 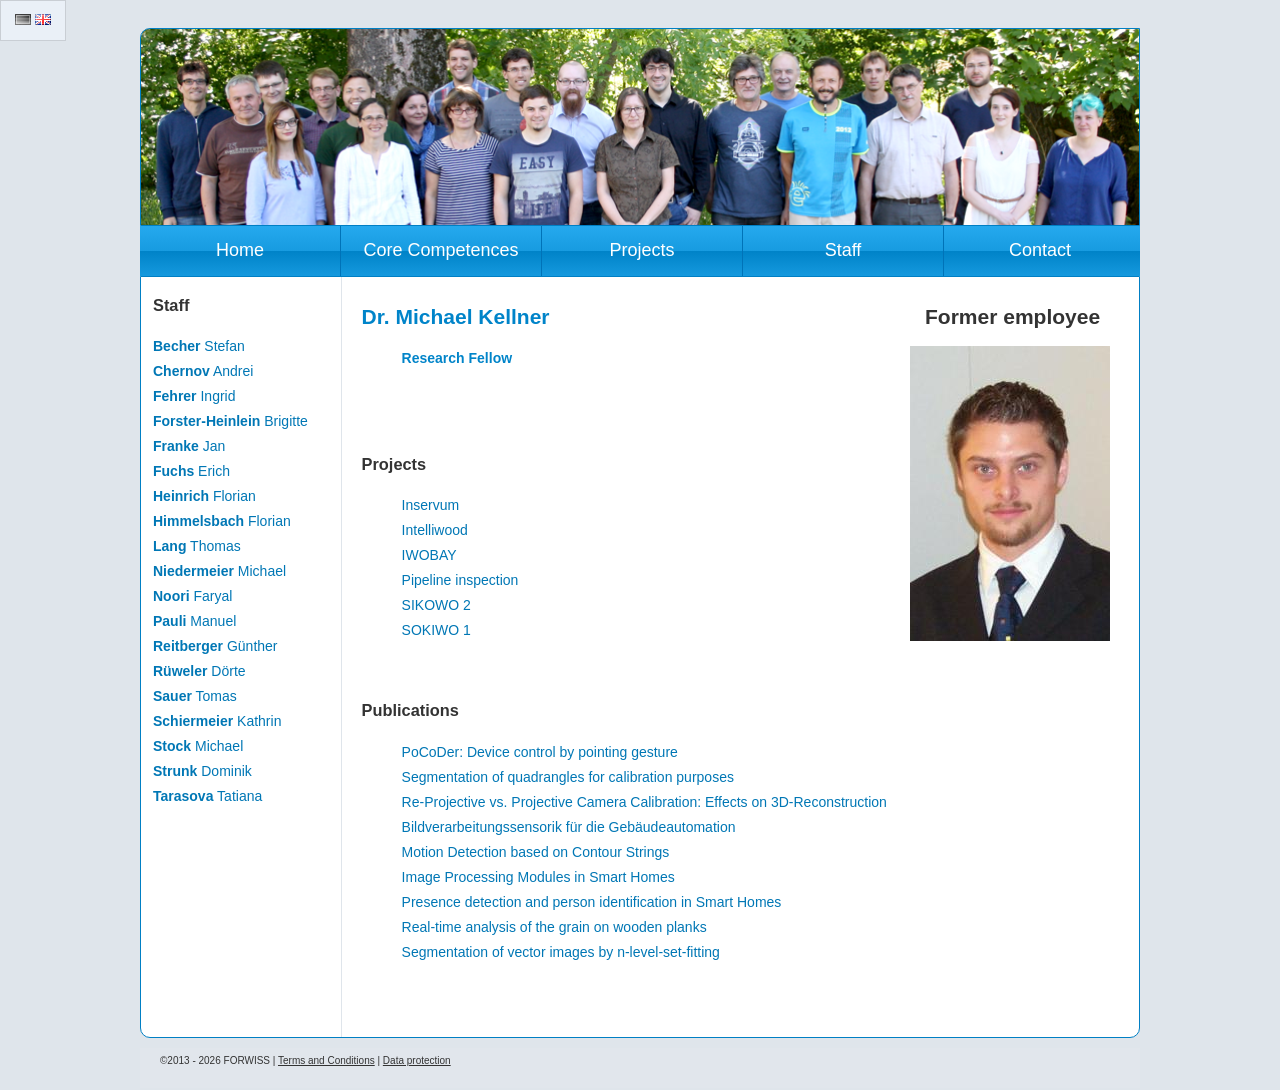 I want to click on Brigitte, so click(x=230, y=421).